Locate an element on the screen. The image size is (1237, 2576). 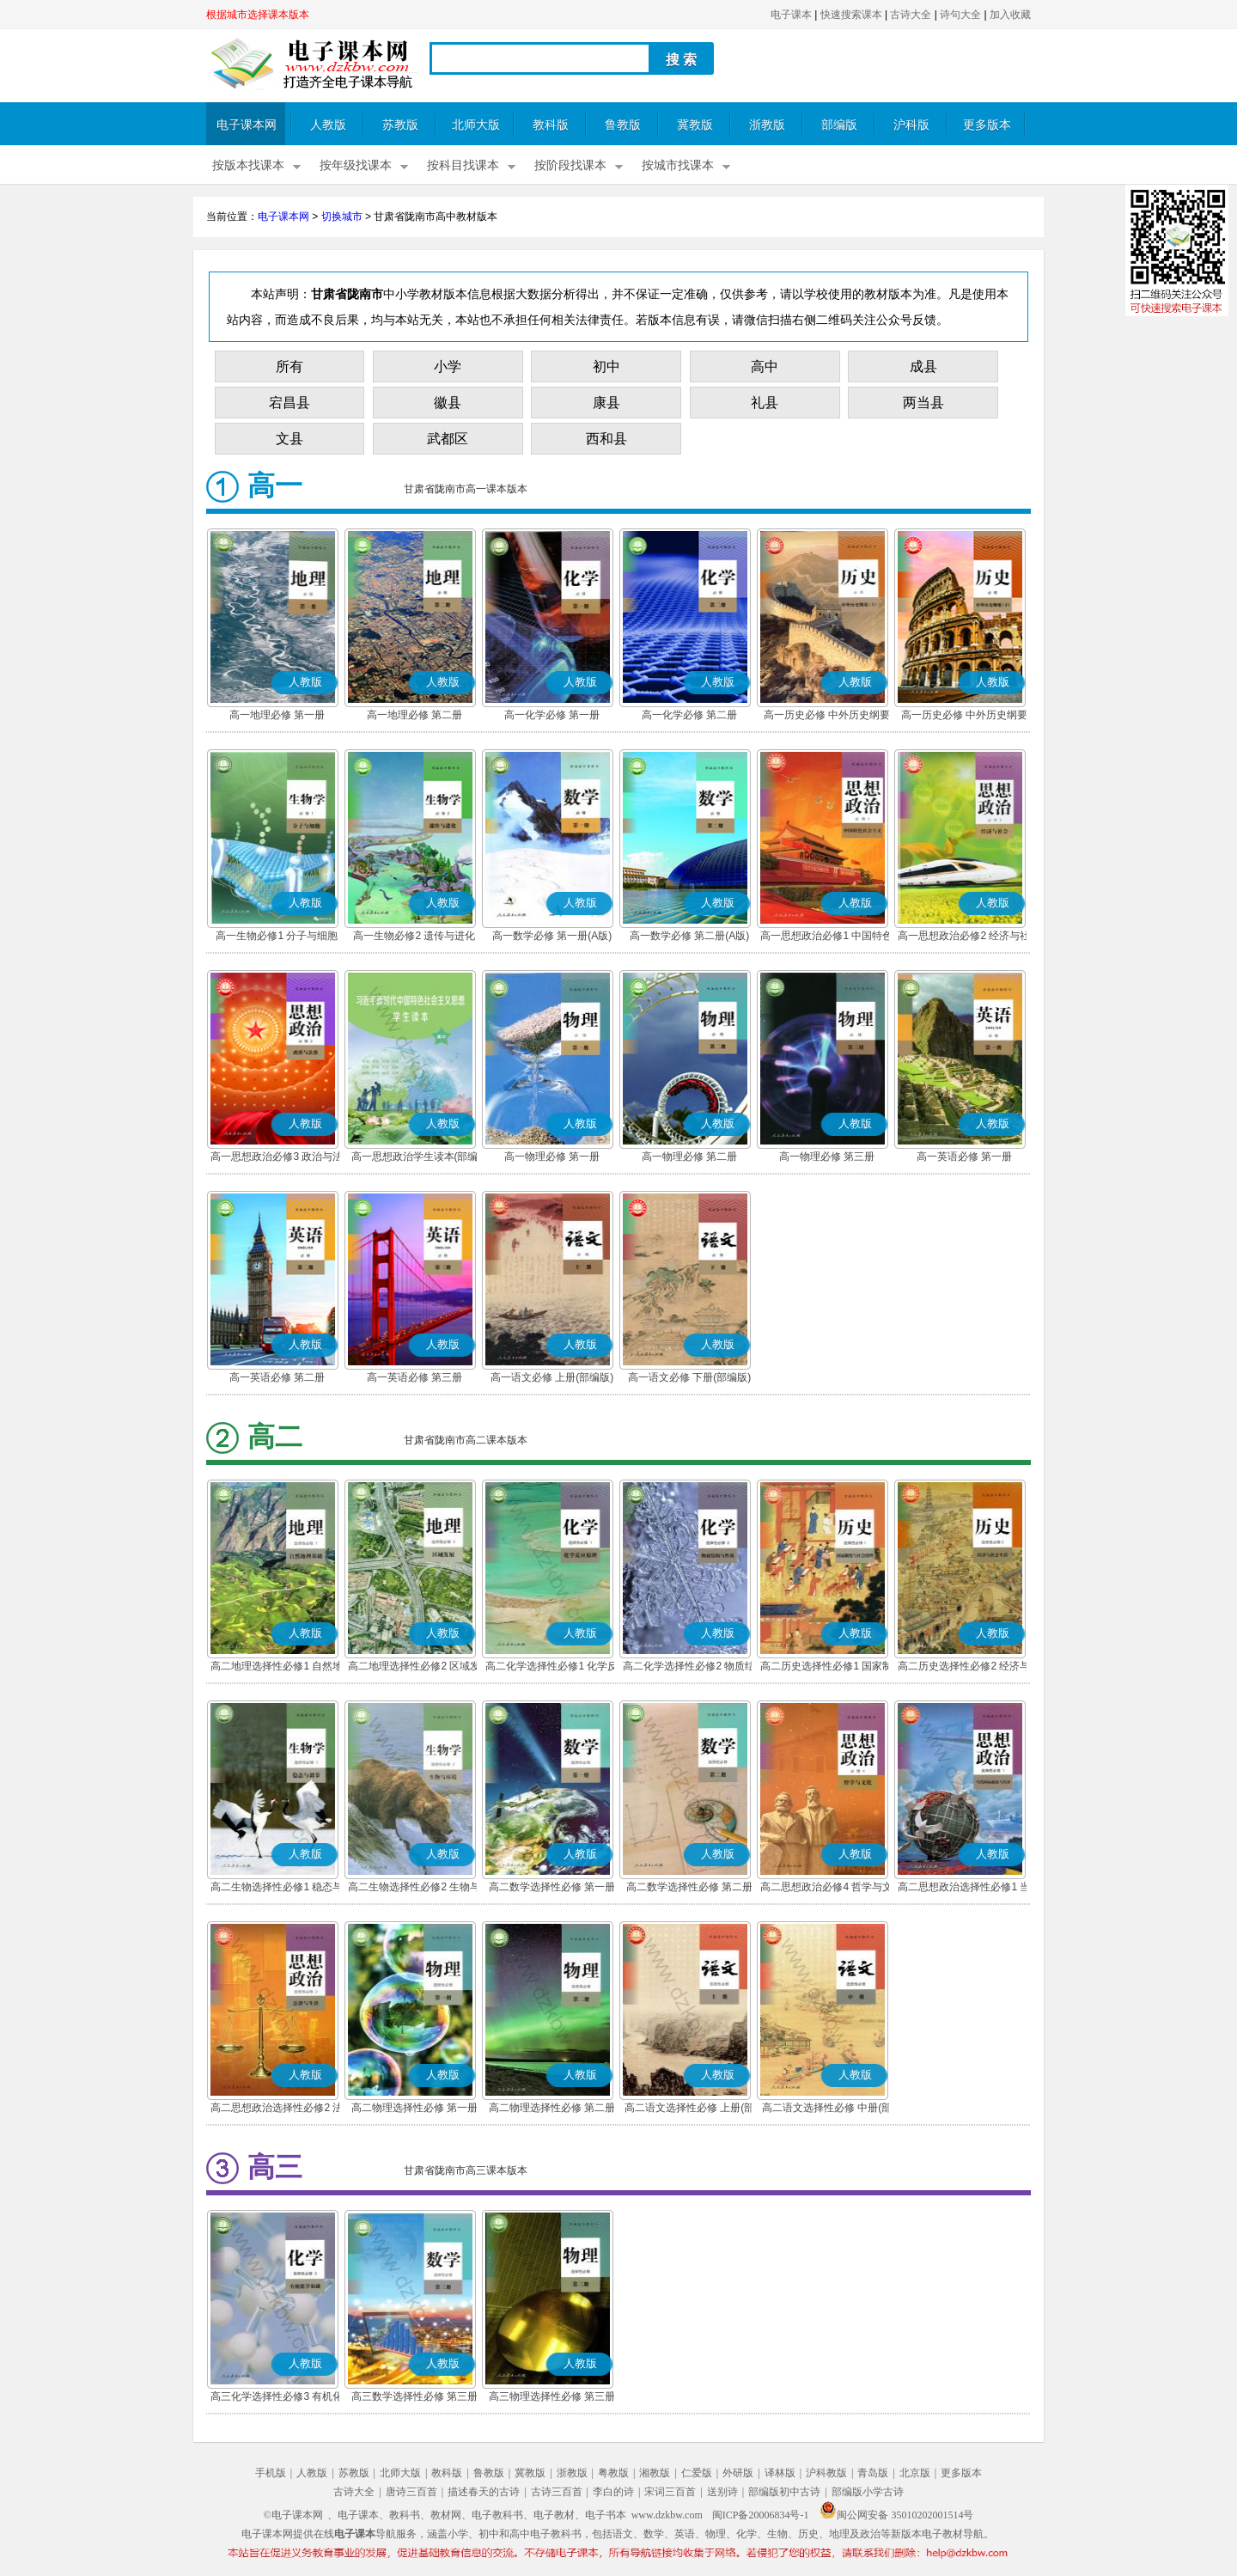
高一物理必修 第一册 is located at coordinates (552, 1157).